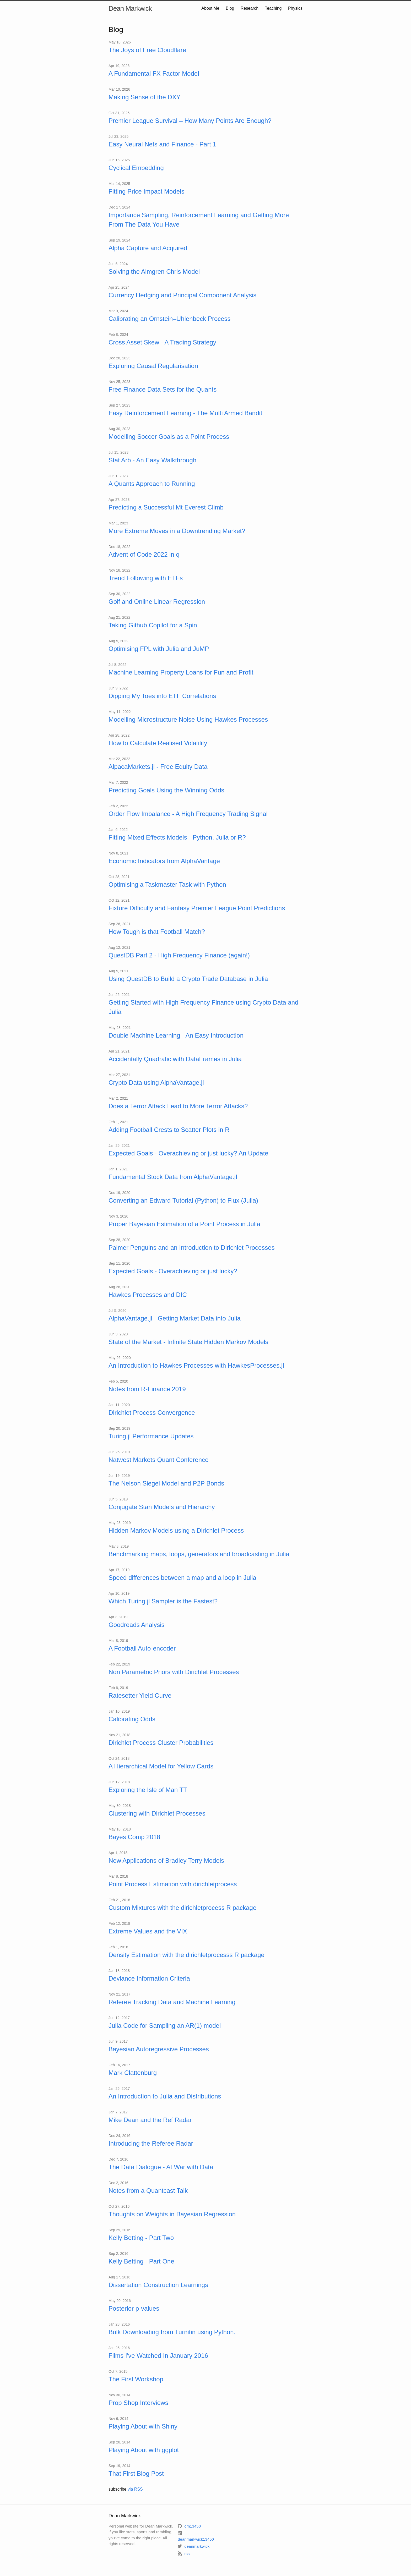  Describe the element at coordinates (166, 1860) in the screenshot. I see `New Applications of Bradley Terry Models` at that location.